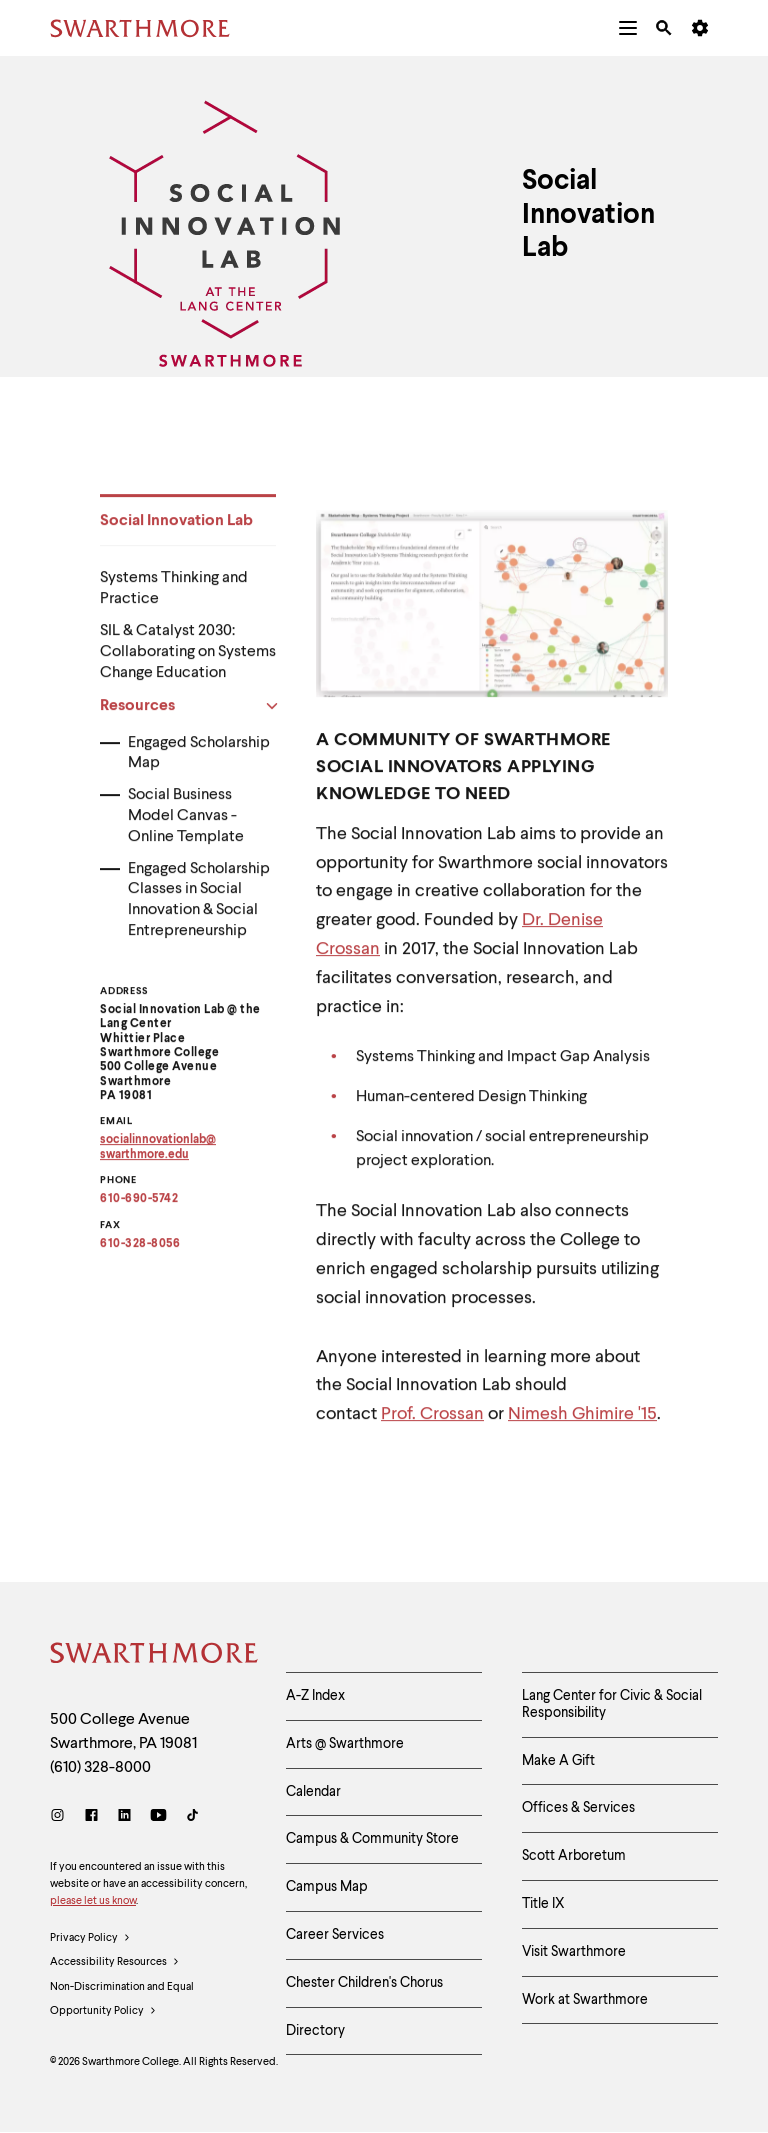  Describe the element at coordinates (582, 1422) in the screenshot. I see `Nimesh Ghimire '15` at that location.